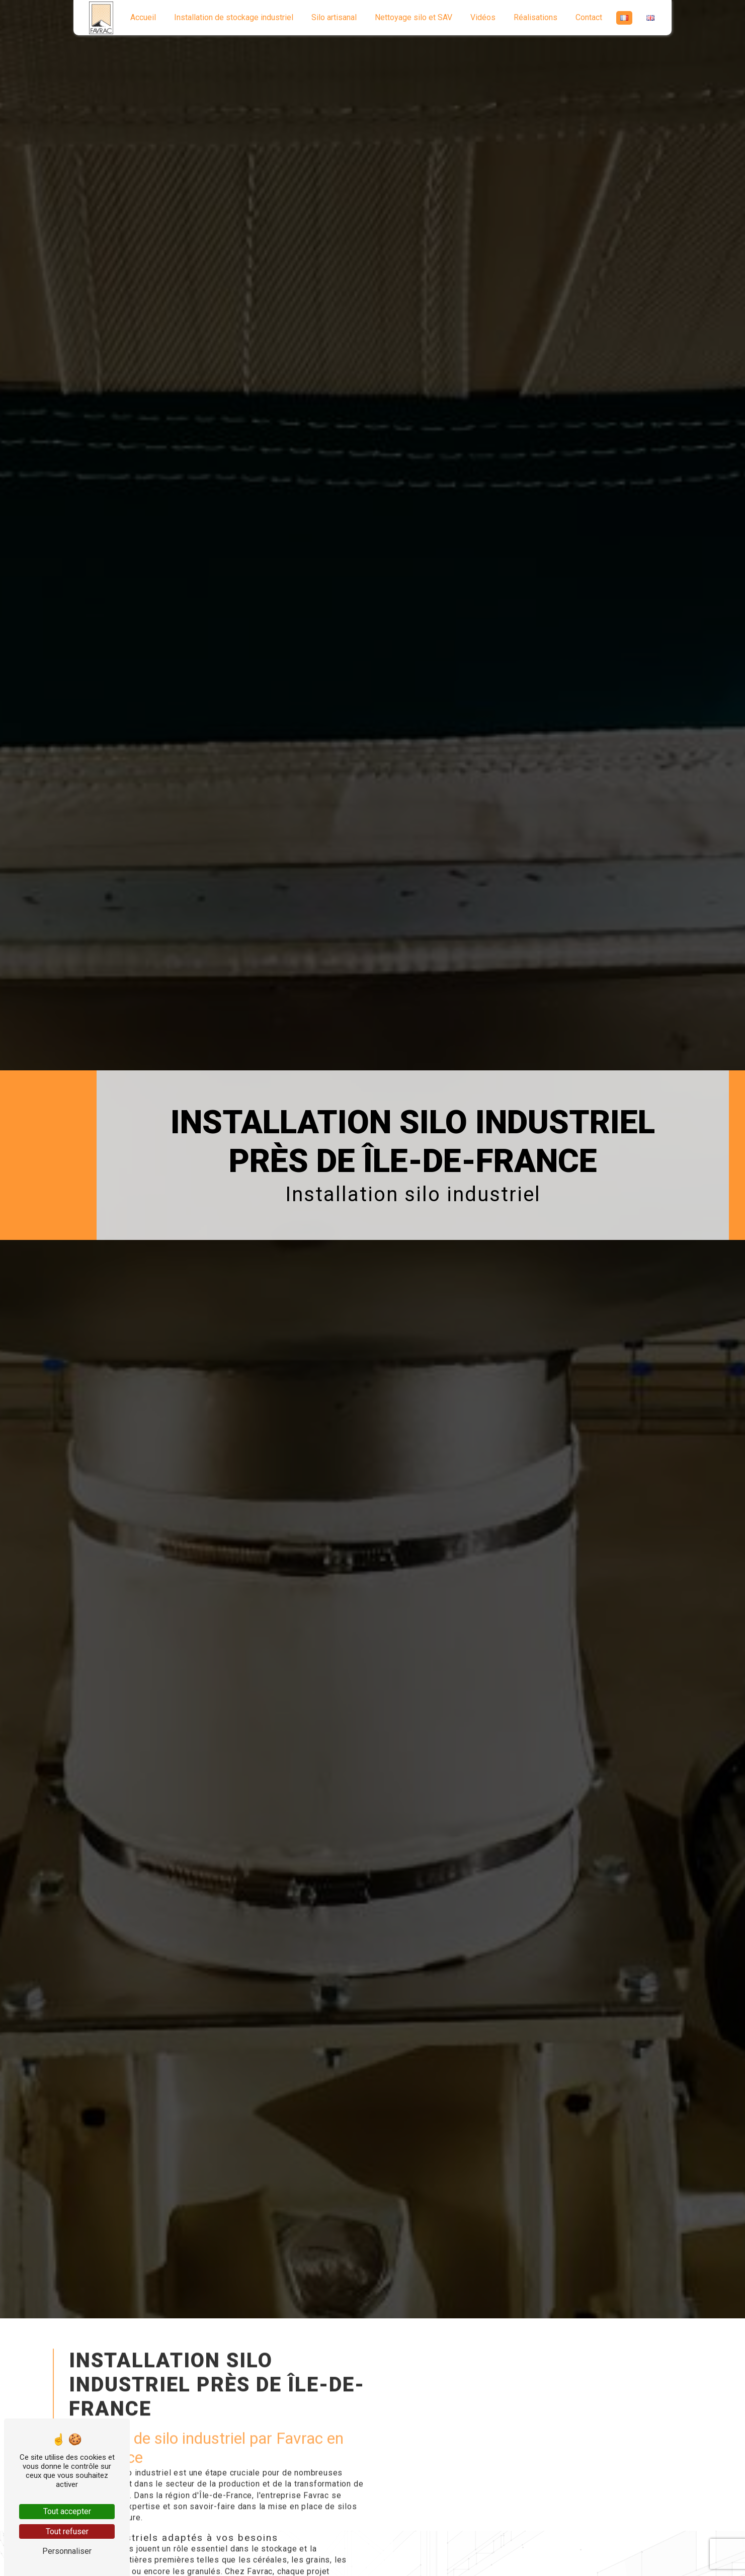 This screenshot has width=745, height=2576. What do you see at coordinates (334, 17) in the screenshot?
I see `Silo artisanal` at bounding box center [334, 17].